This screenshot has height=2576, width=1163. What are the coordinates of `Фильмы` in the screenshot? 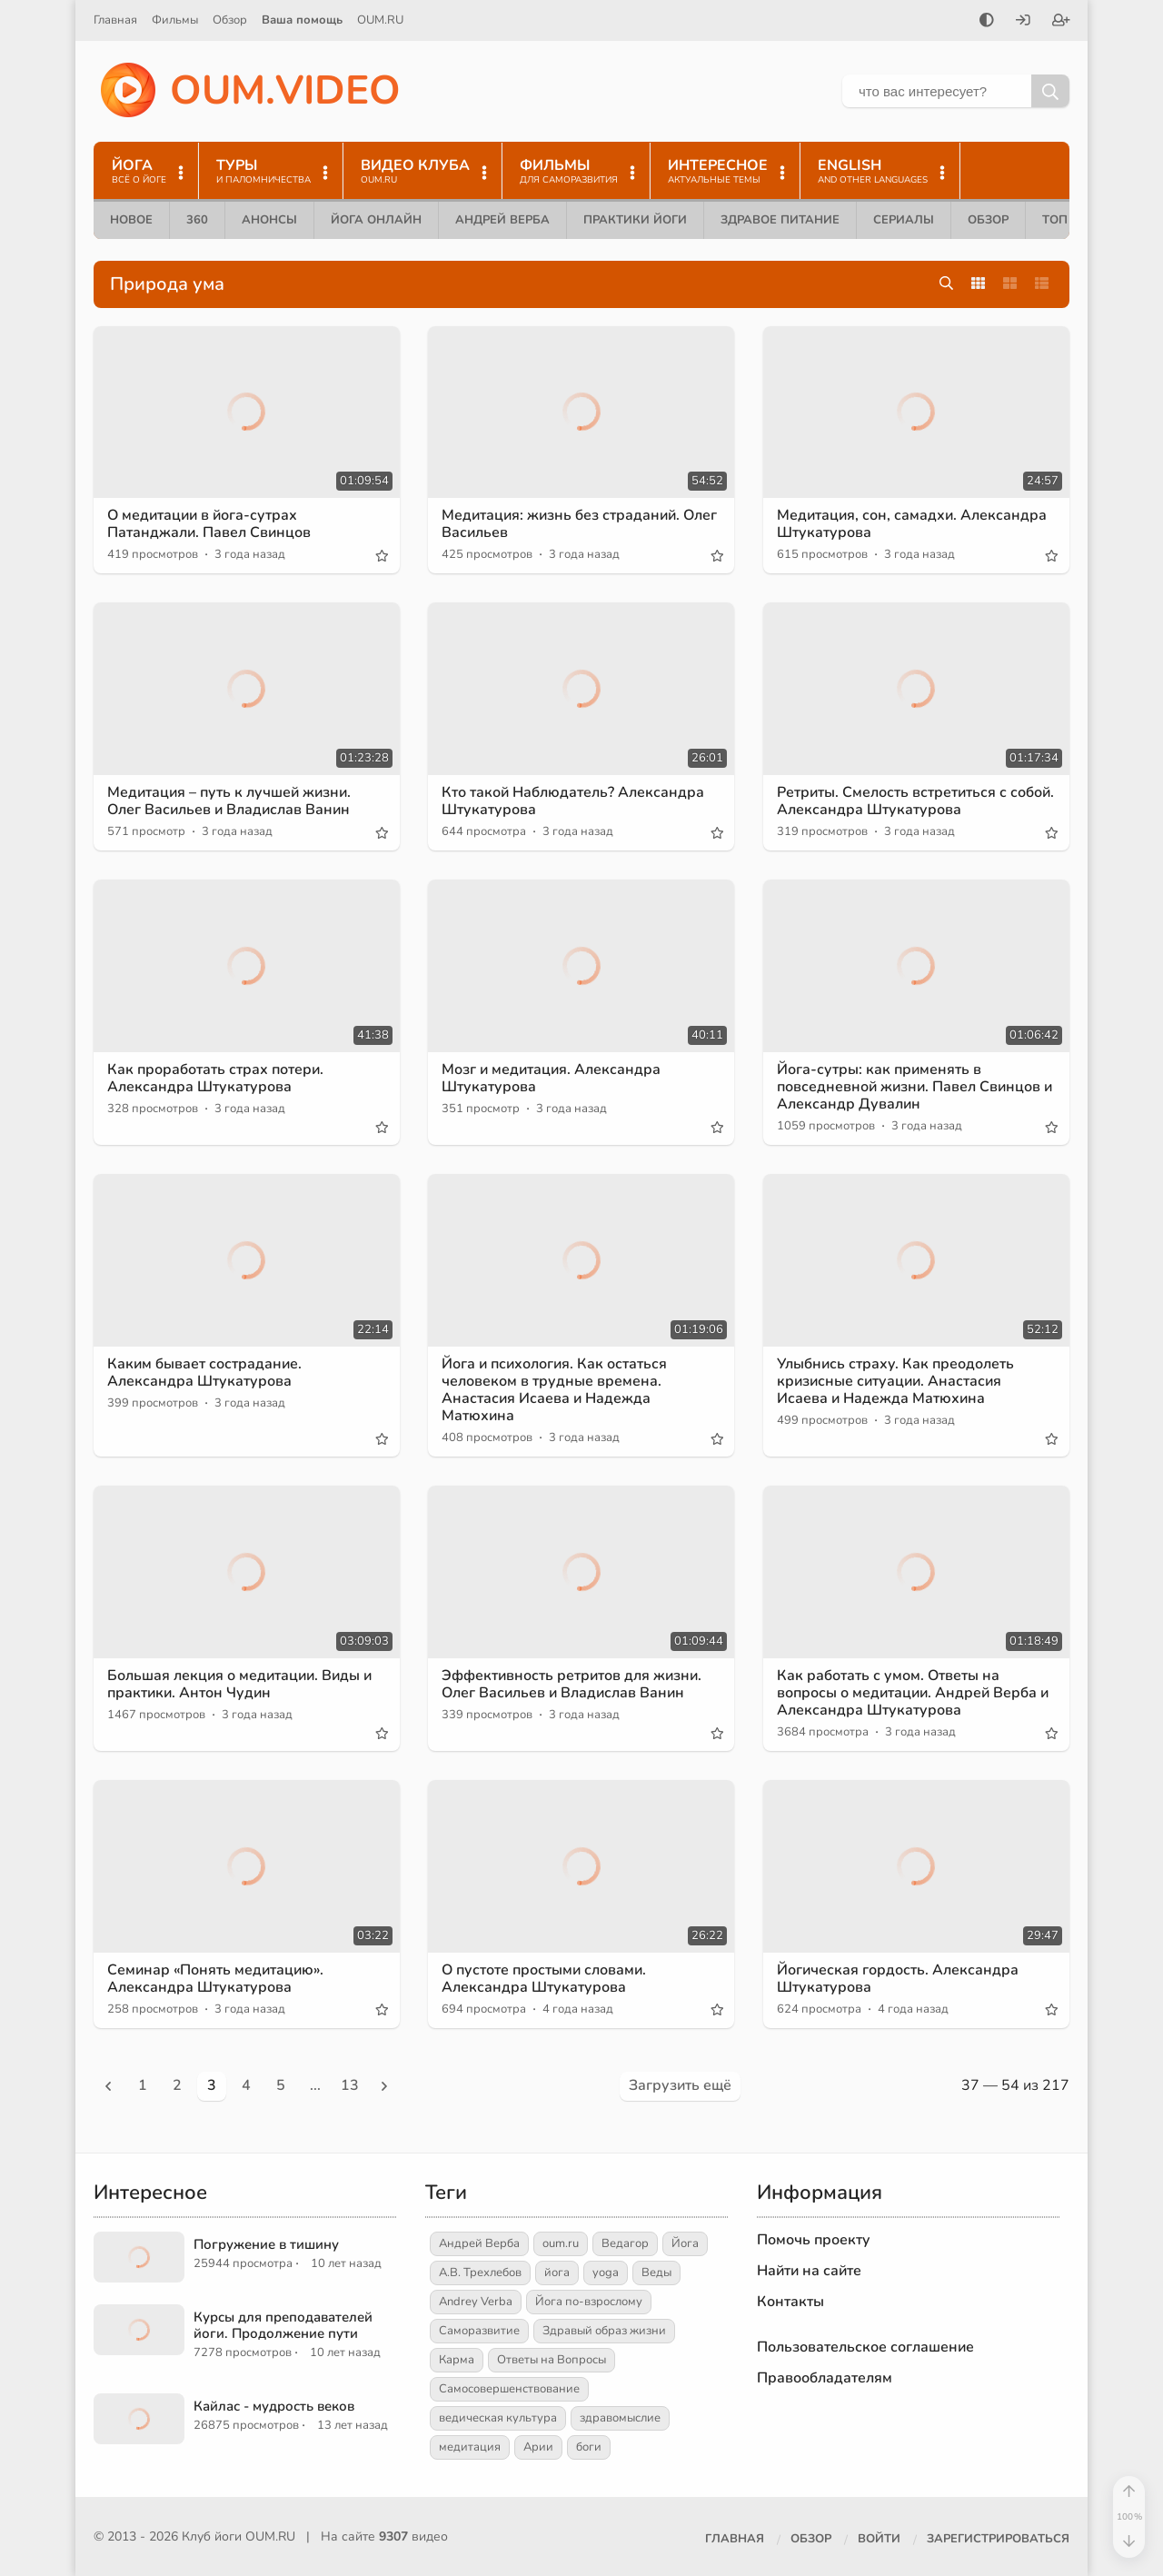 It's located at (175, 20).